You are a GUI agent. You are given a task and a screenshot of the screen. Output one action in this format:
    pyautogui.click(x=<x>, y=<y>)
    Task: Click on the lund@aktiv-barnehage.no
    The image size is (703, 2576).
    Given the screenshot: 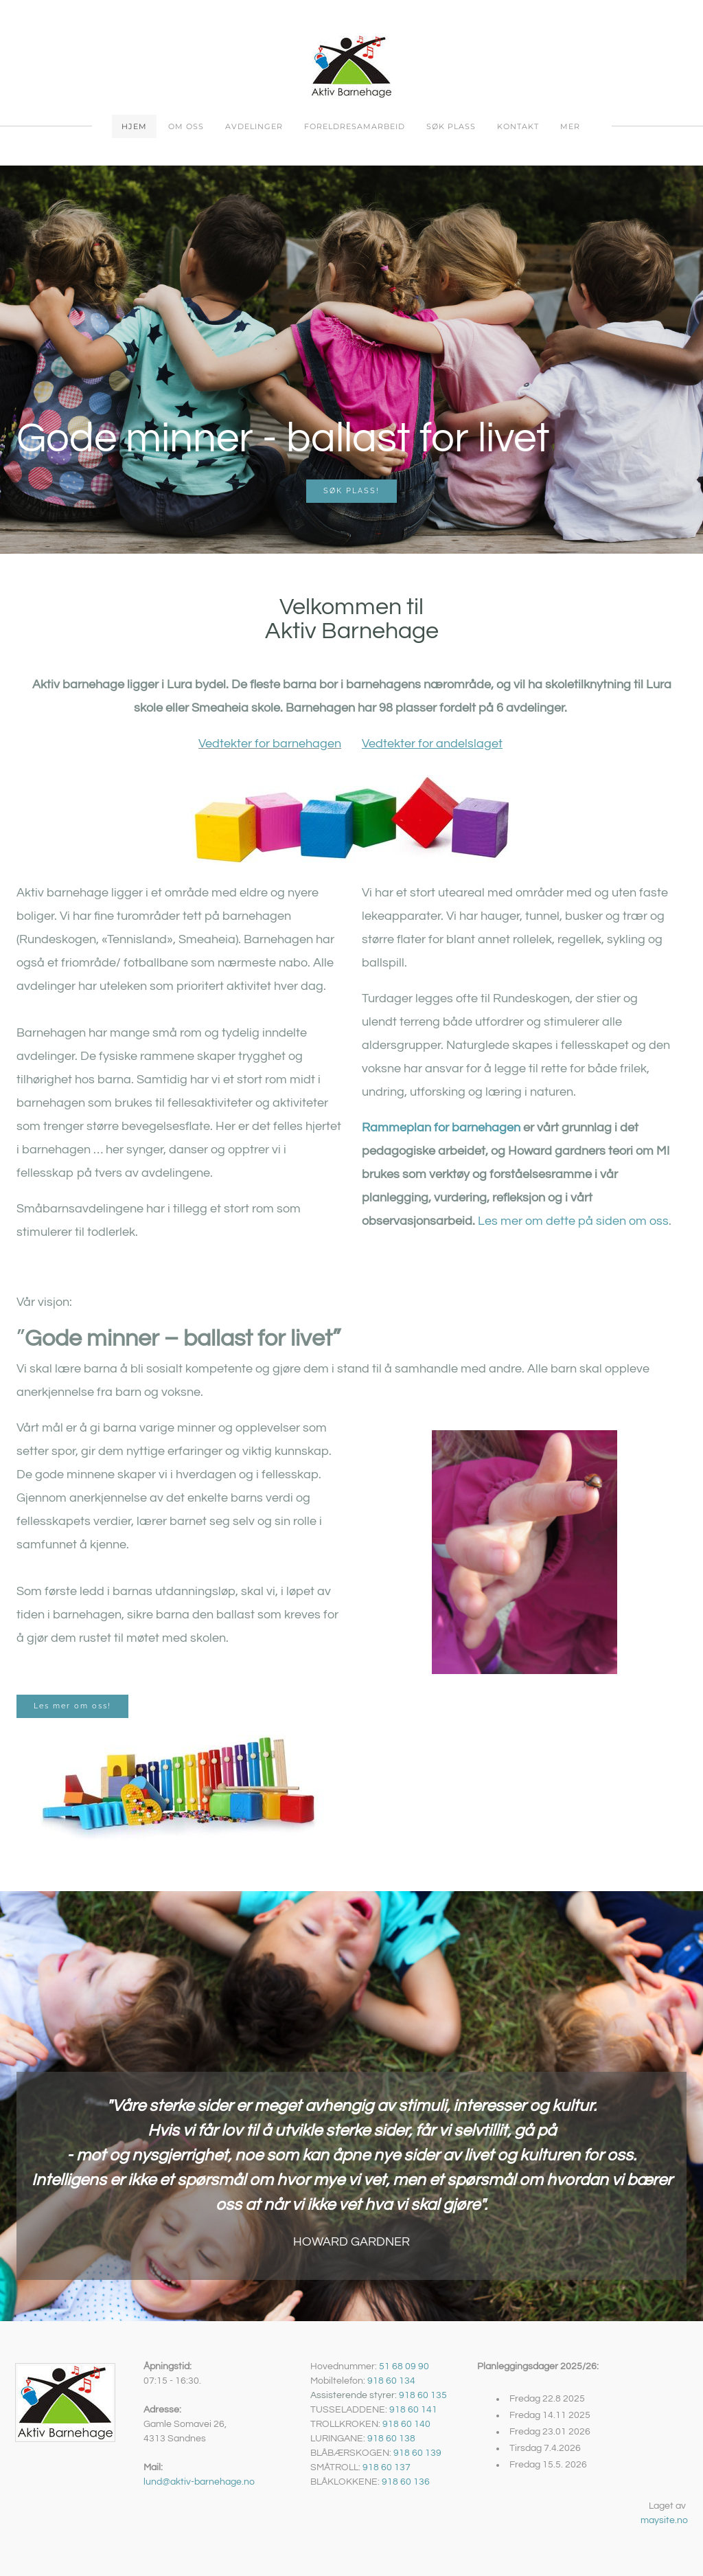 What is the action you would take?
    pyautogui.click(x=199, y=2482)
    